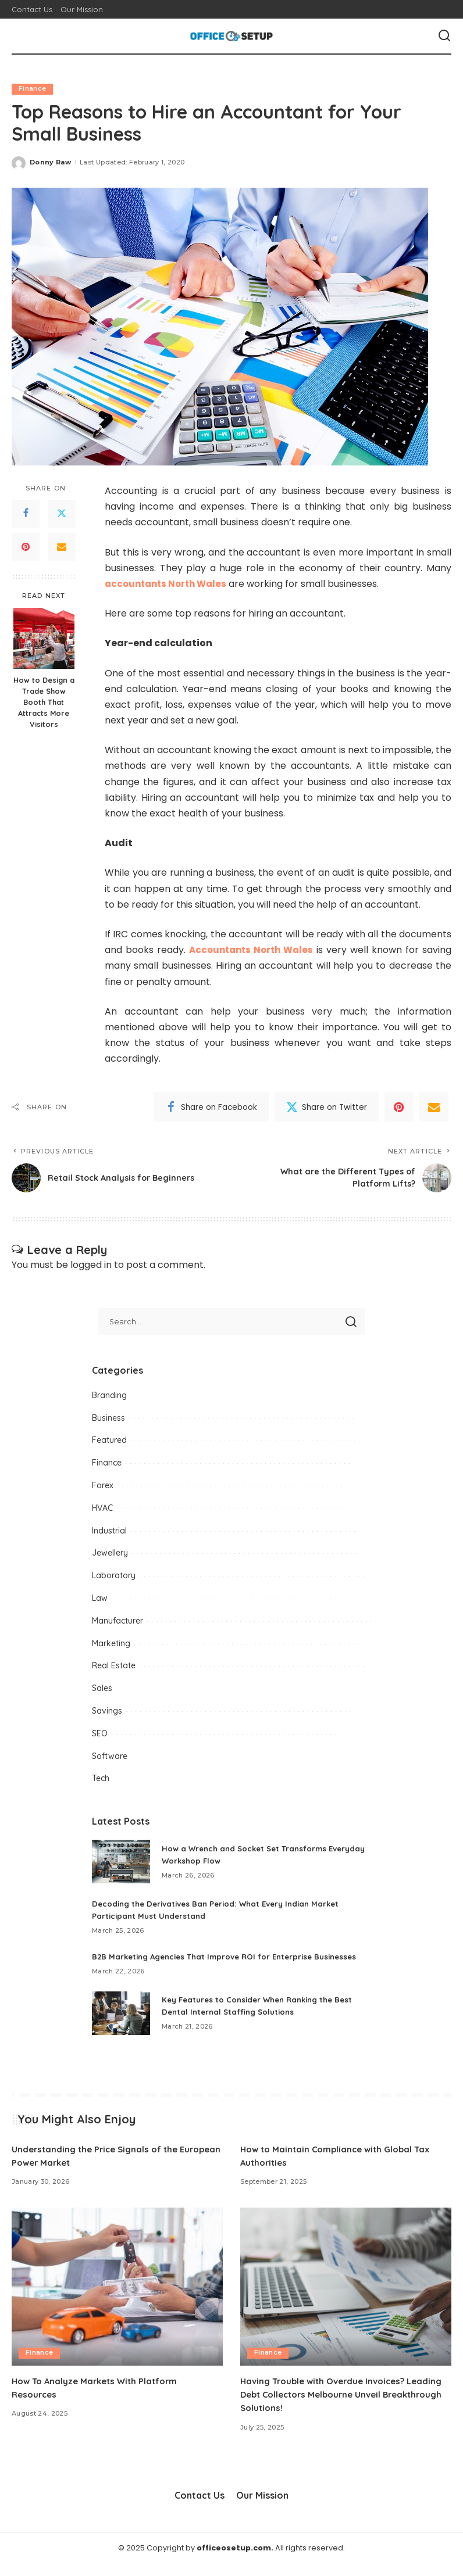  What do you see at coordinates (102, 1485) in the screenshot?
I see `Forex` at bounding box center [102, 1485].